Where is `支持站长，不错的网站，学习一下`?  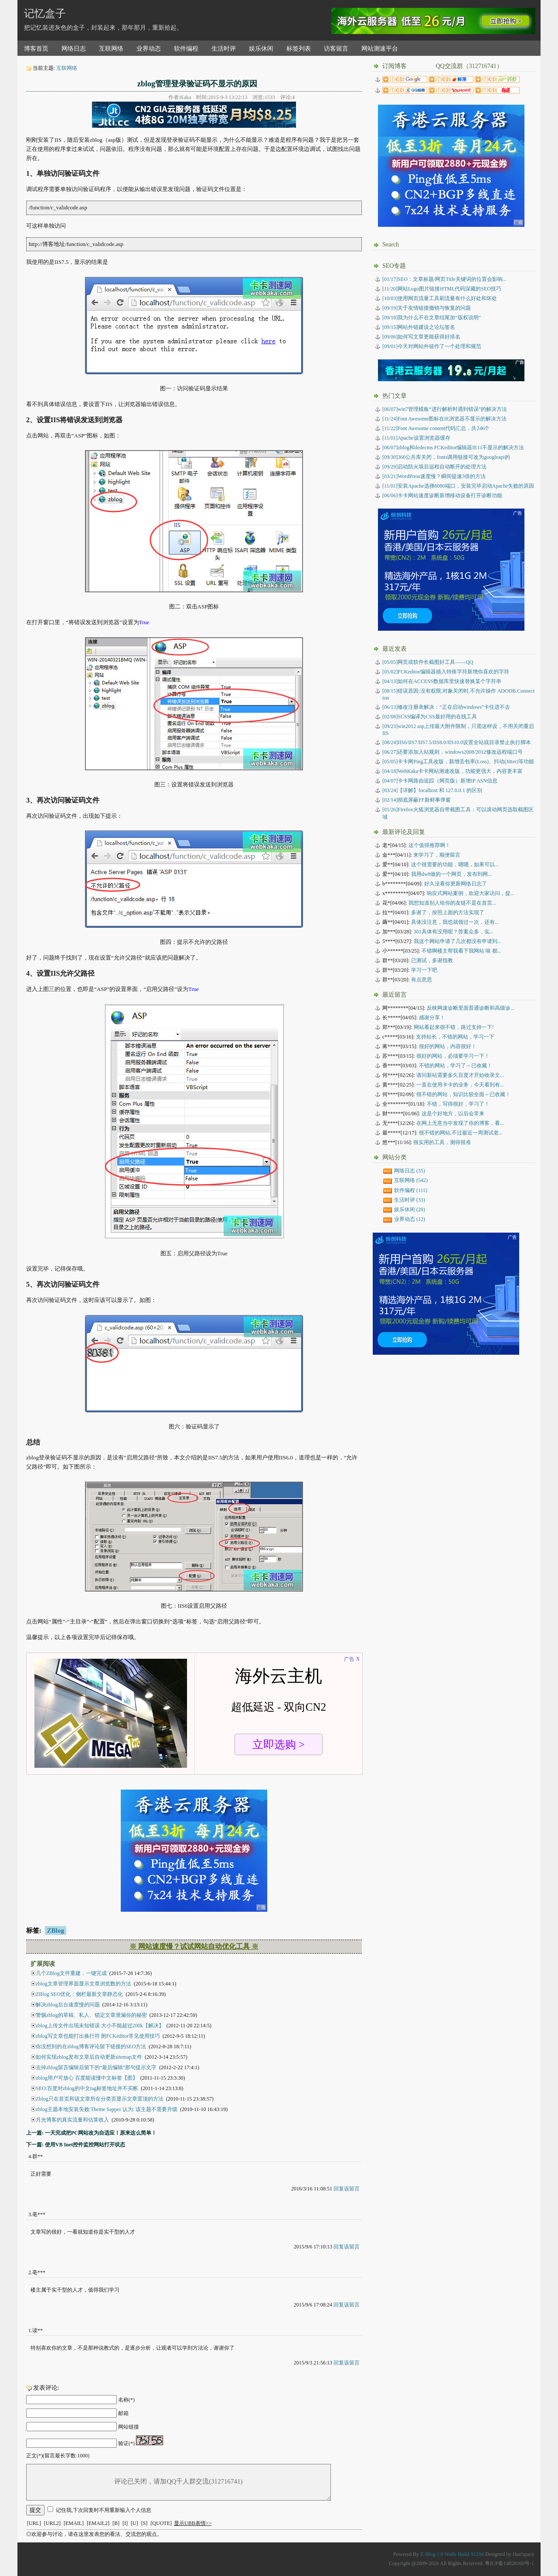 支持站长，不错的网站，学习一下 is located at coordinates (455, 1037).